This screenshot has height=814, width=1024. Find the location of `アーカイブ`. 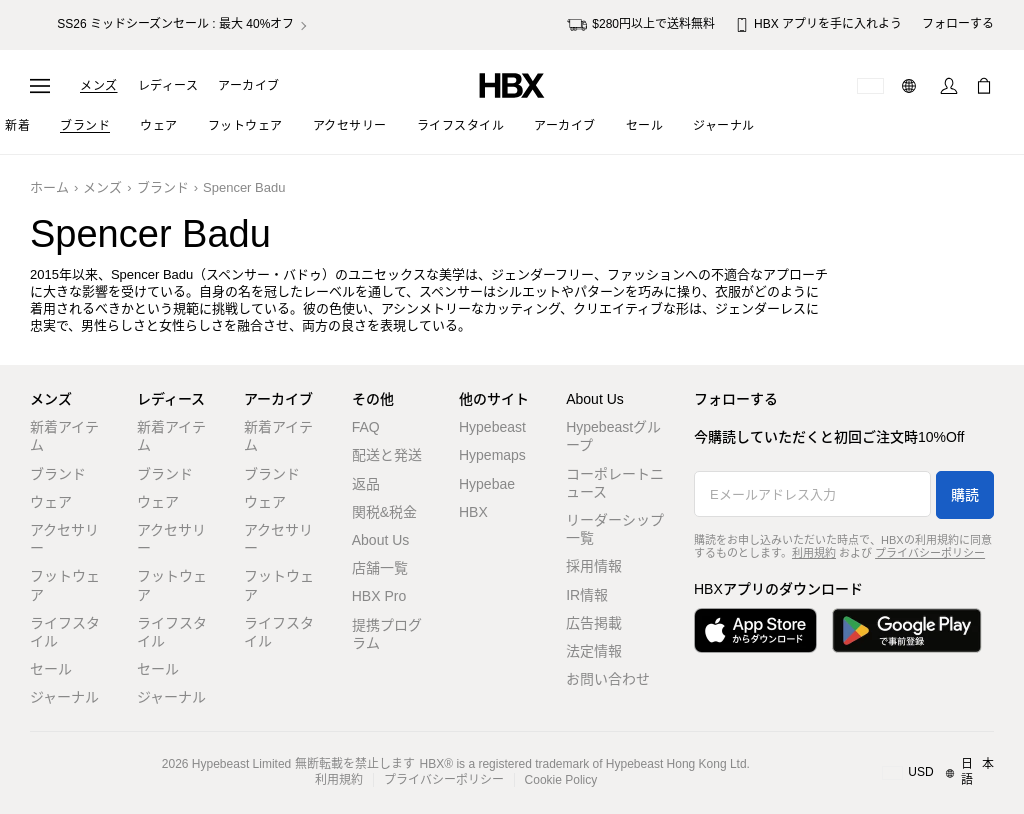

アーカイブ is located at coordinates (249, 86).